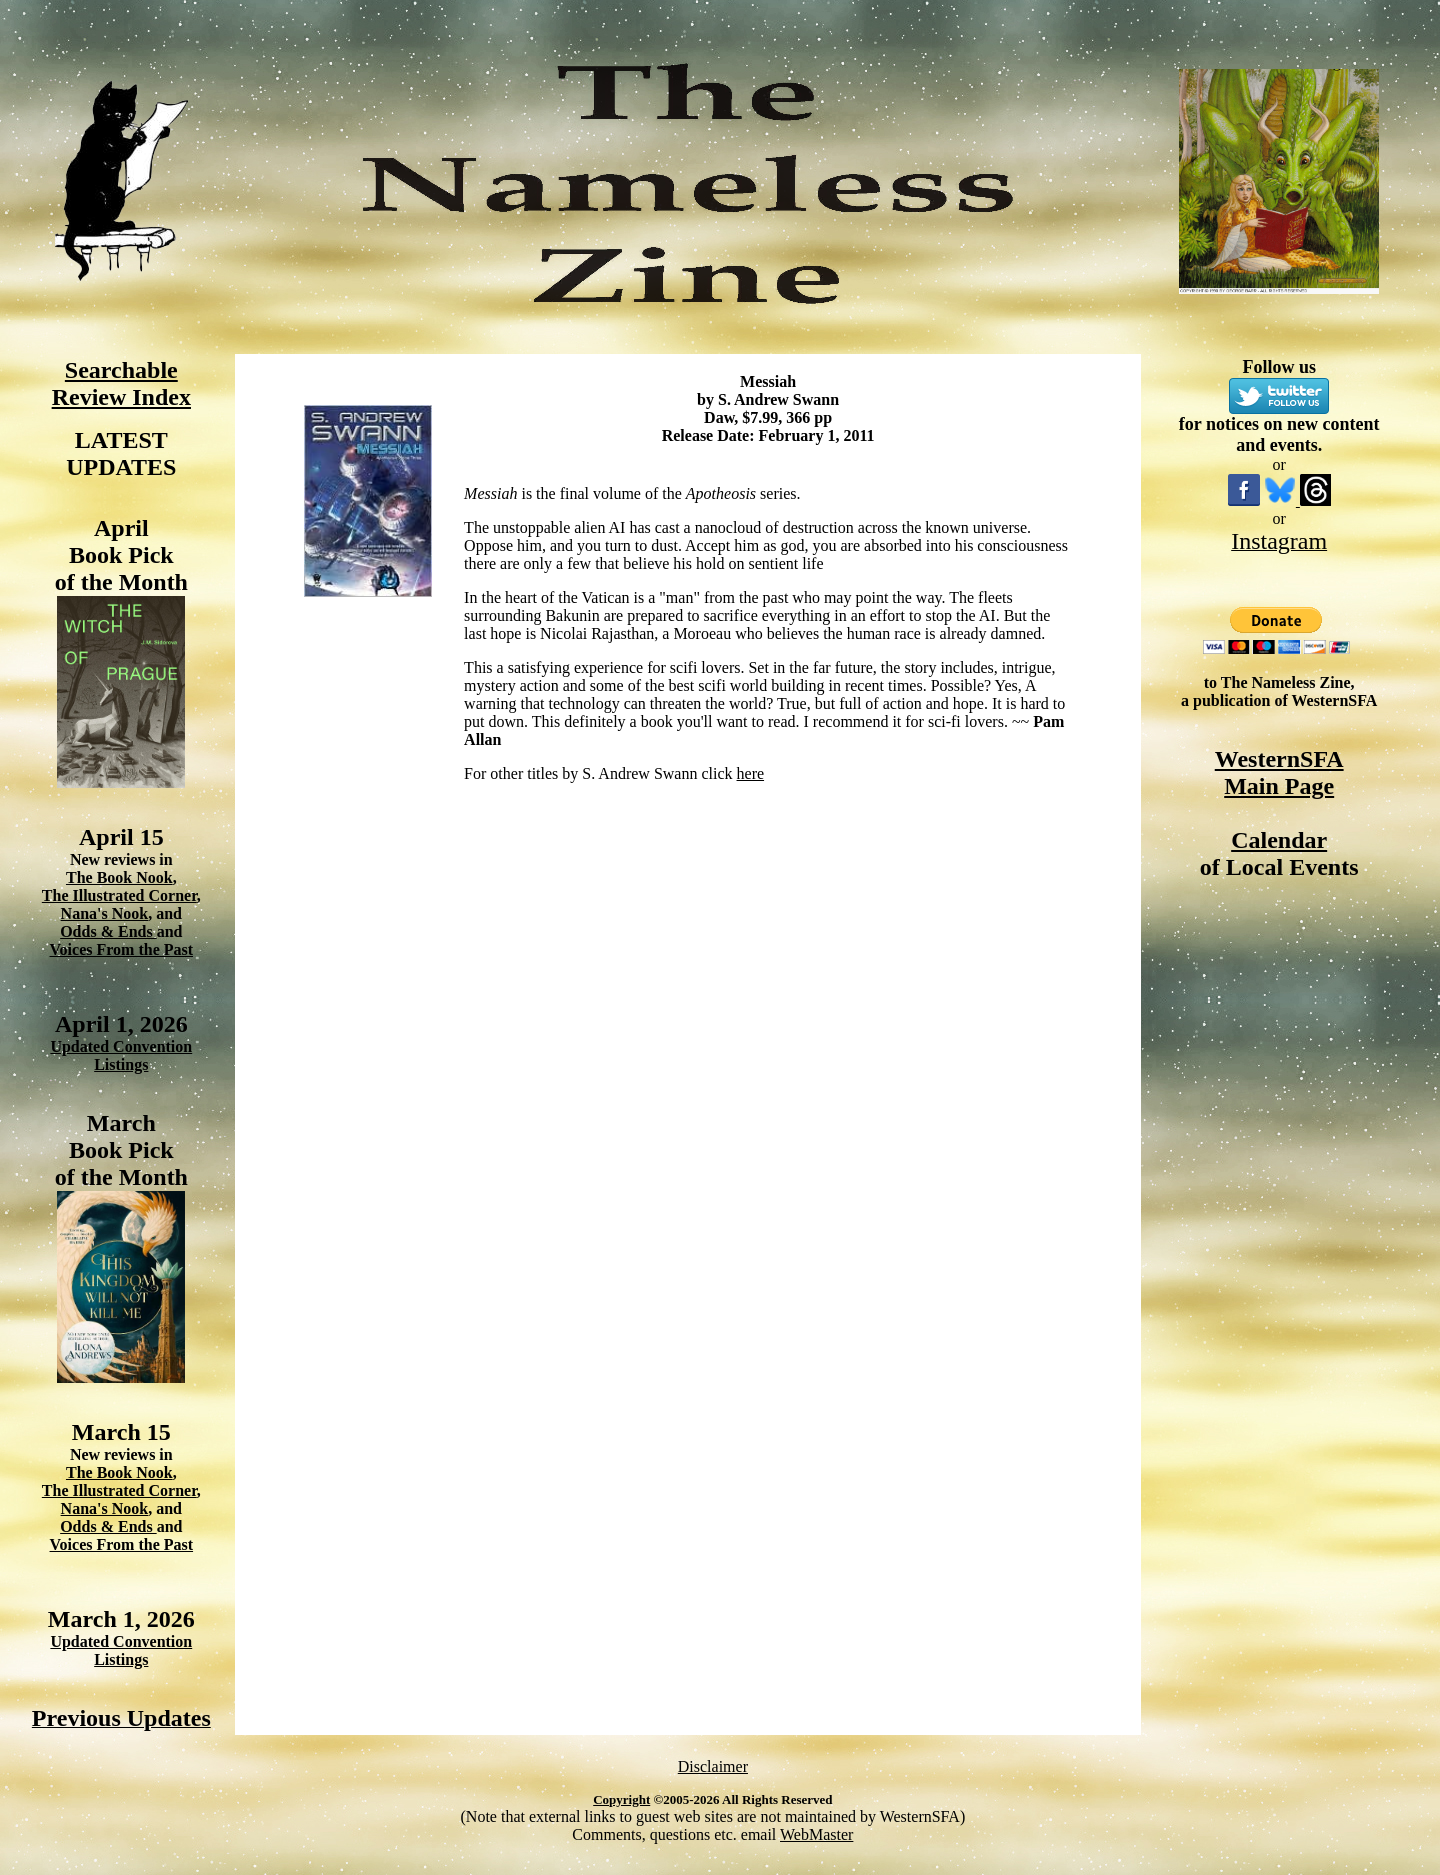 Image resolution: width=1440 pixels, height=1875 pixels. Describe the element at coordinates (751, 773) in the screenshot. I see `here` at that location.